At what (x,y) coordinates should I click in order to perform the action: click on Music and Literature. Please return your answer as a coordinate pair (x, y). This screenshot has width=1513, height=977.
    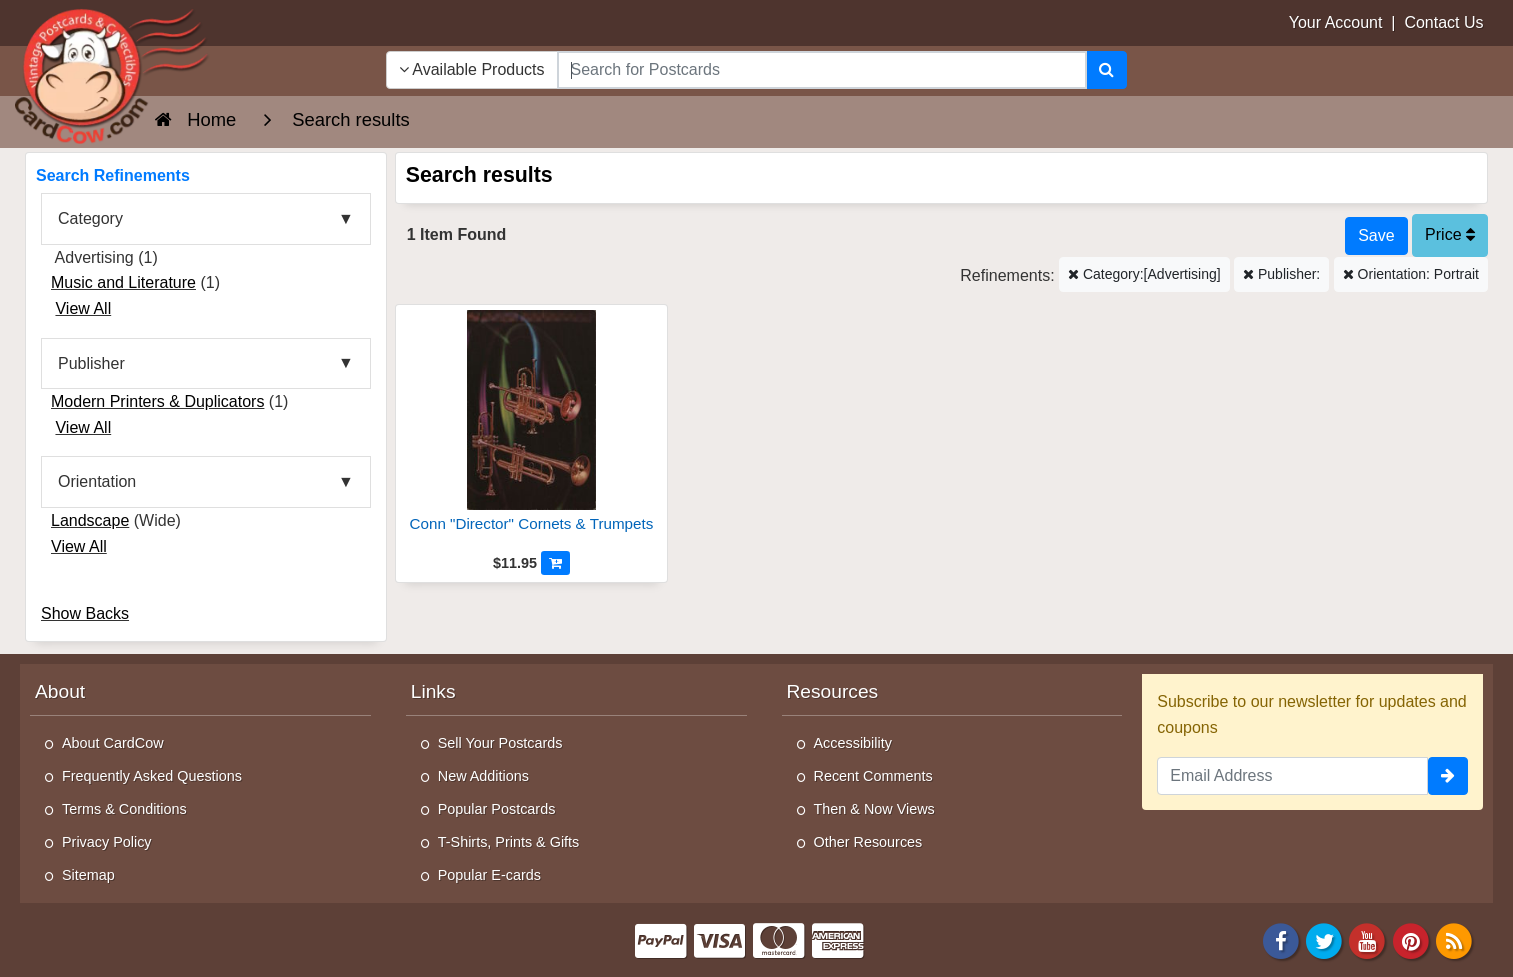
    Looking at the image, I should click on (123, 282).